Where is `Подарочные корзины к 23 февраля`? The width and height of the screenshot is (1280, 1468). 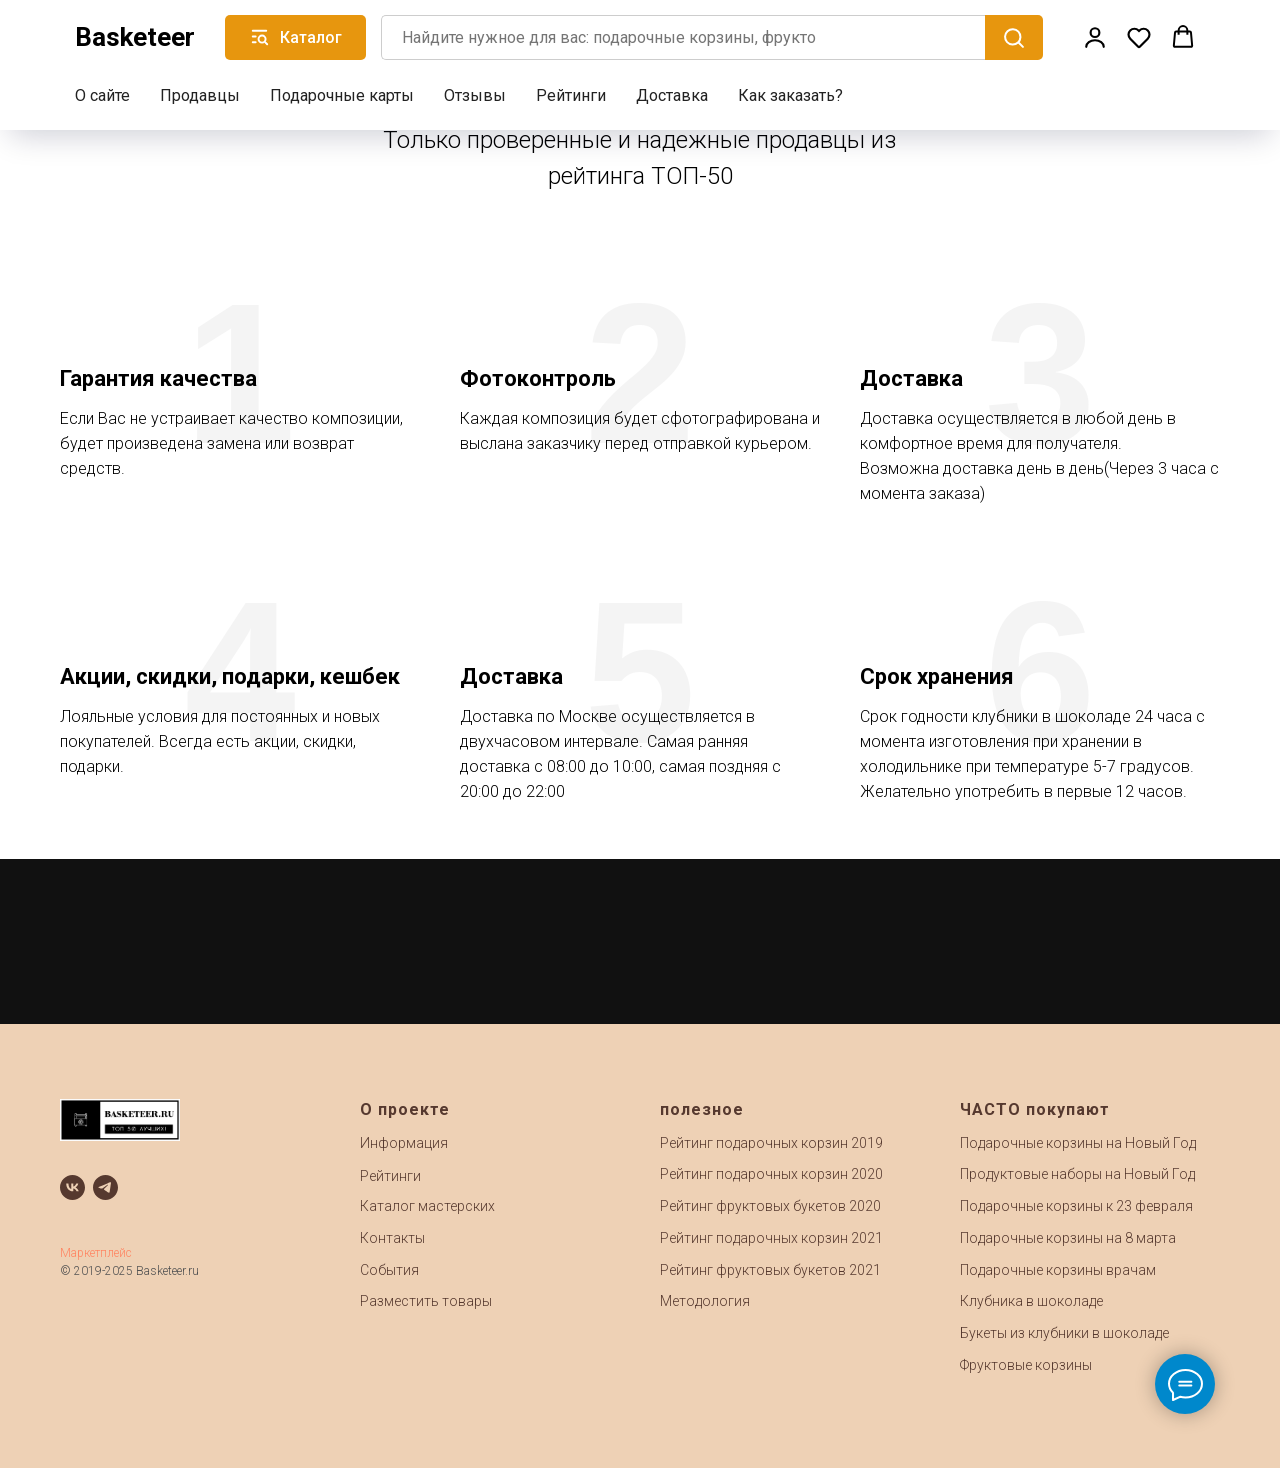 Подарочные корзины к 23 февраля is located at coordinates (1076, 1206).